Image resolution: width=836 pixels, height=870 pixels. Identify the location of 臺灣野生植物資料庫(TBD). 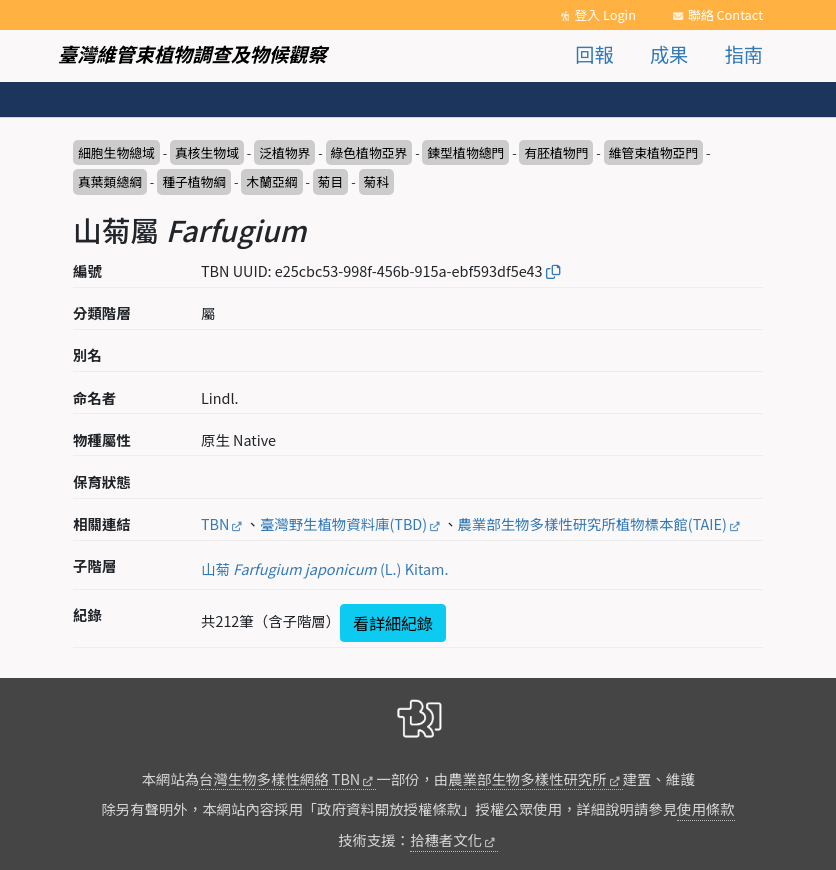
(343, 523).